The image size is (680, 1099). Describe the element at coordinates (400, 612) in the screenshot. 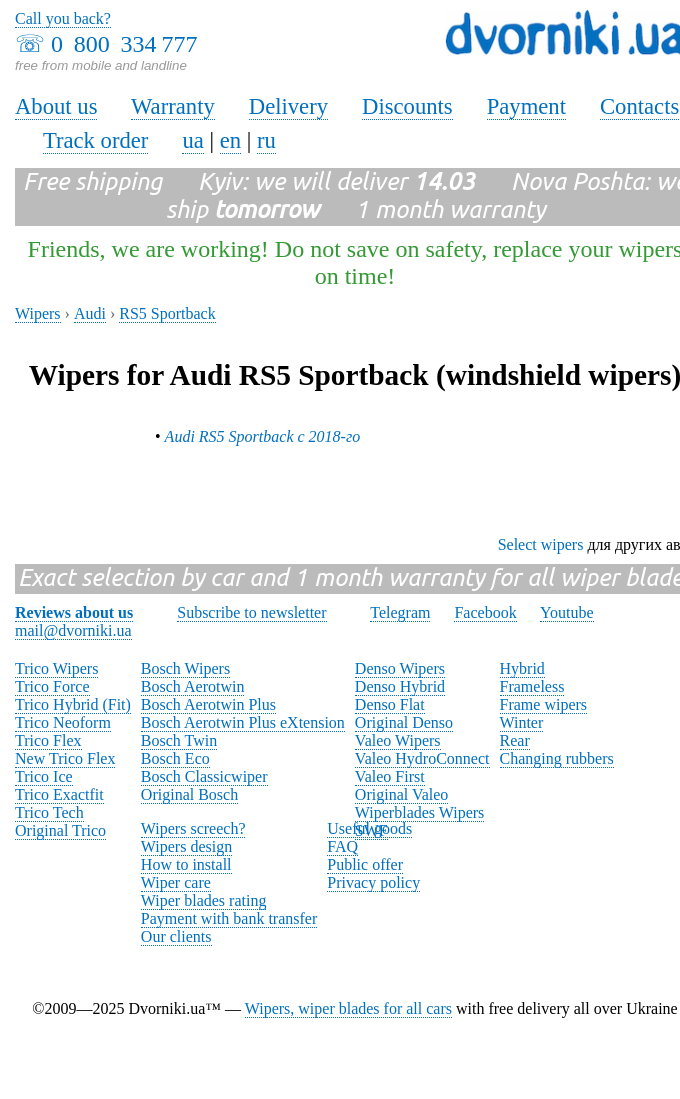

I see `Telegram` at that location.